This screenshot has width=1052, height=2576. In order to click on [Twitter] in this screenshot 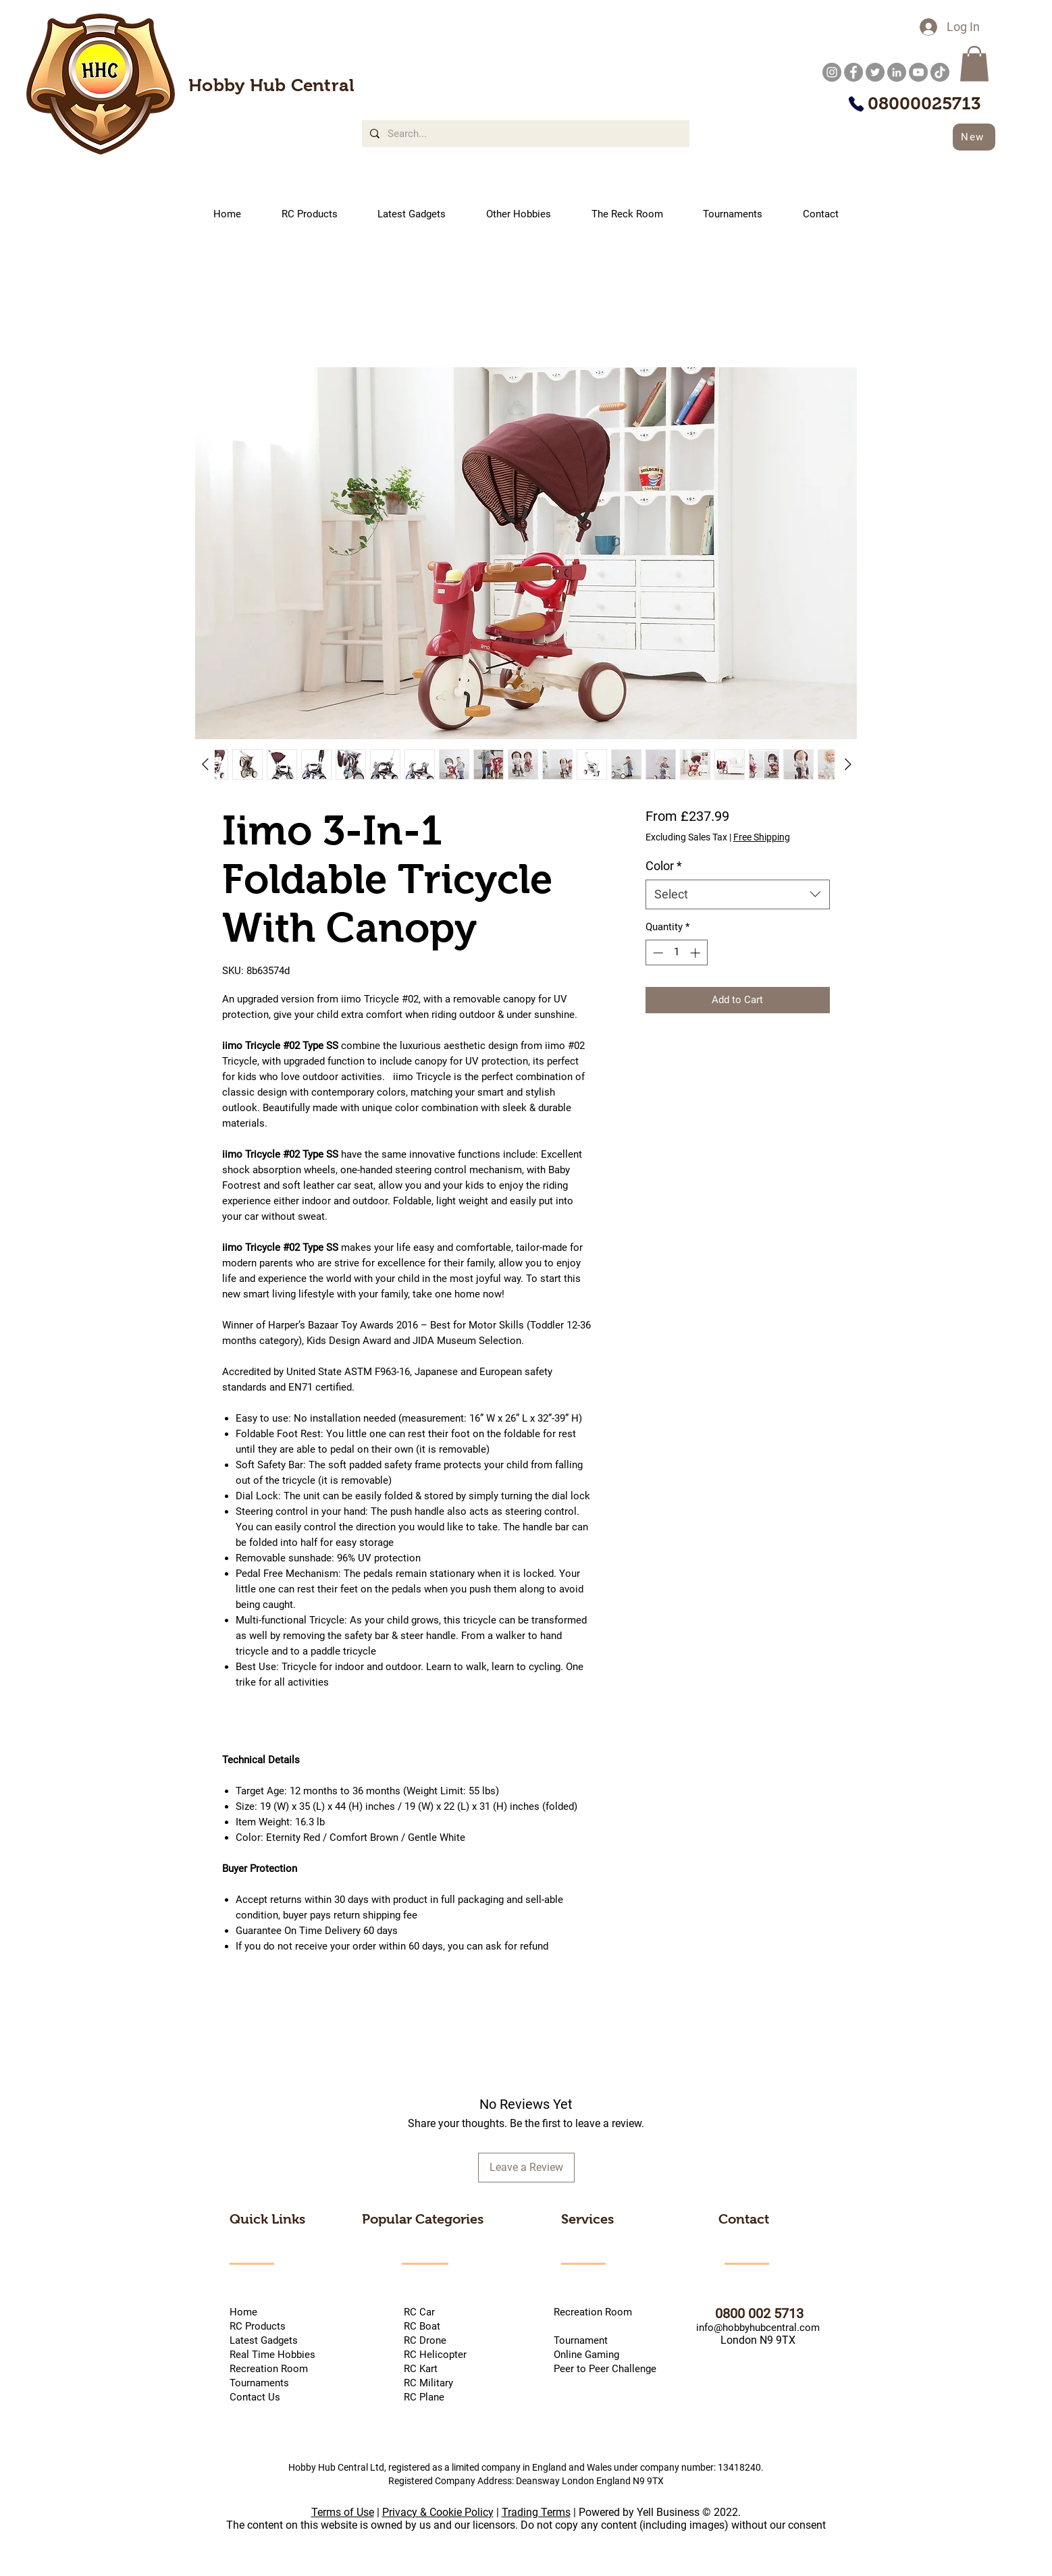, I will do `click(875, 72)`.